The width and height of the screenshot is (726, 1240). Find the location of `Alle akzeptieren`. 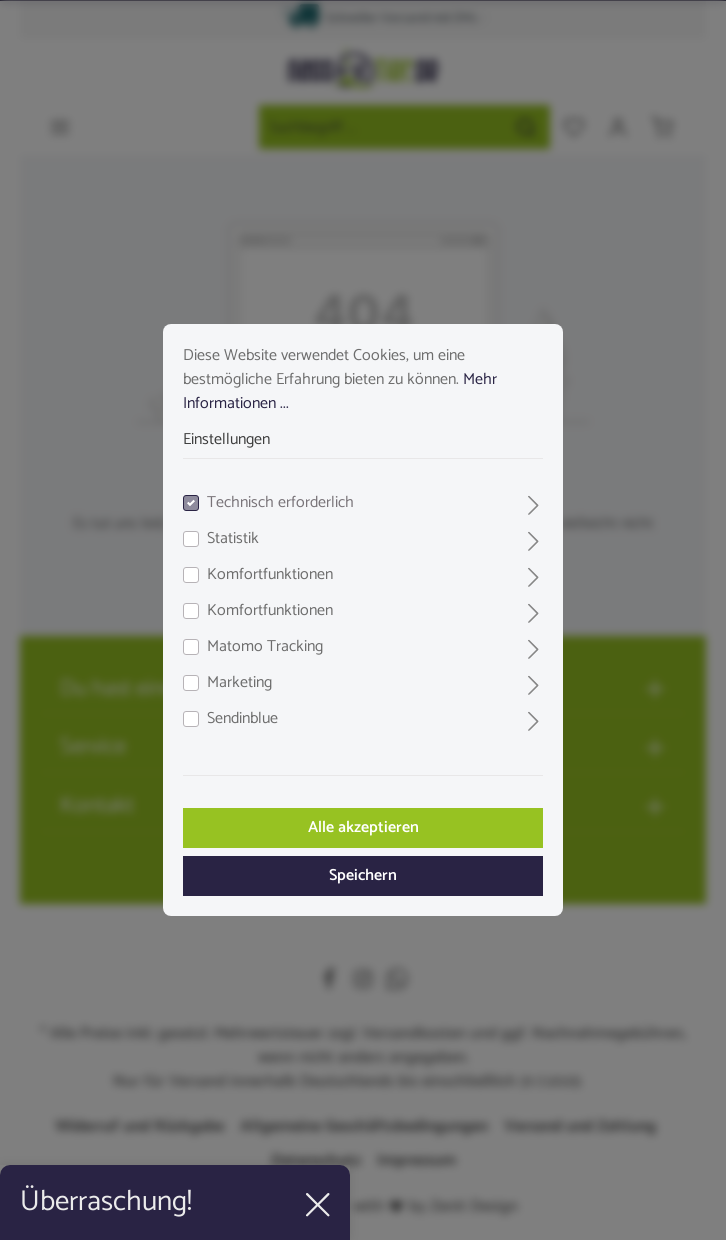

Alle akzeptieren is located at coordinates (363, 827).